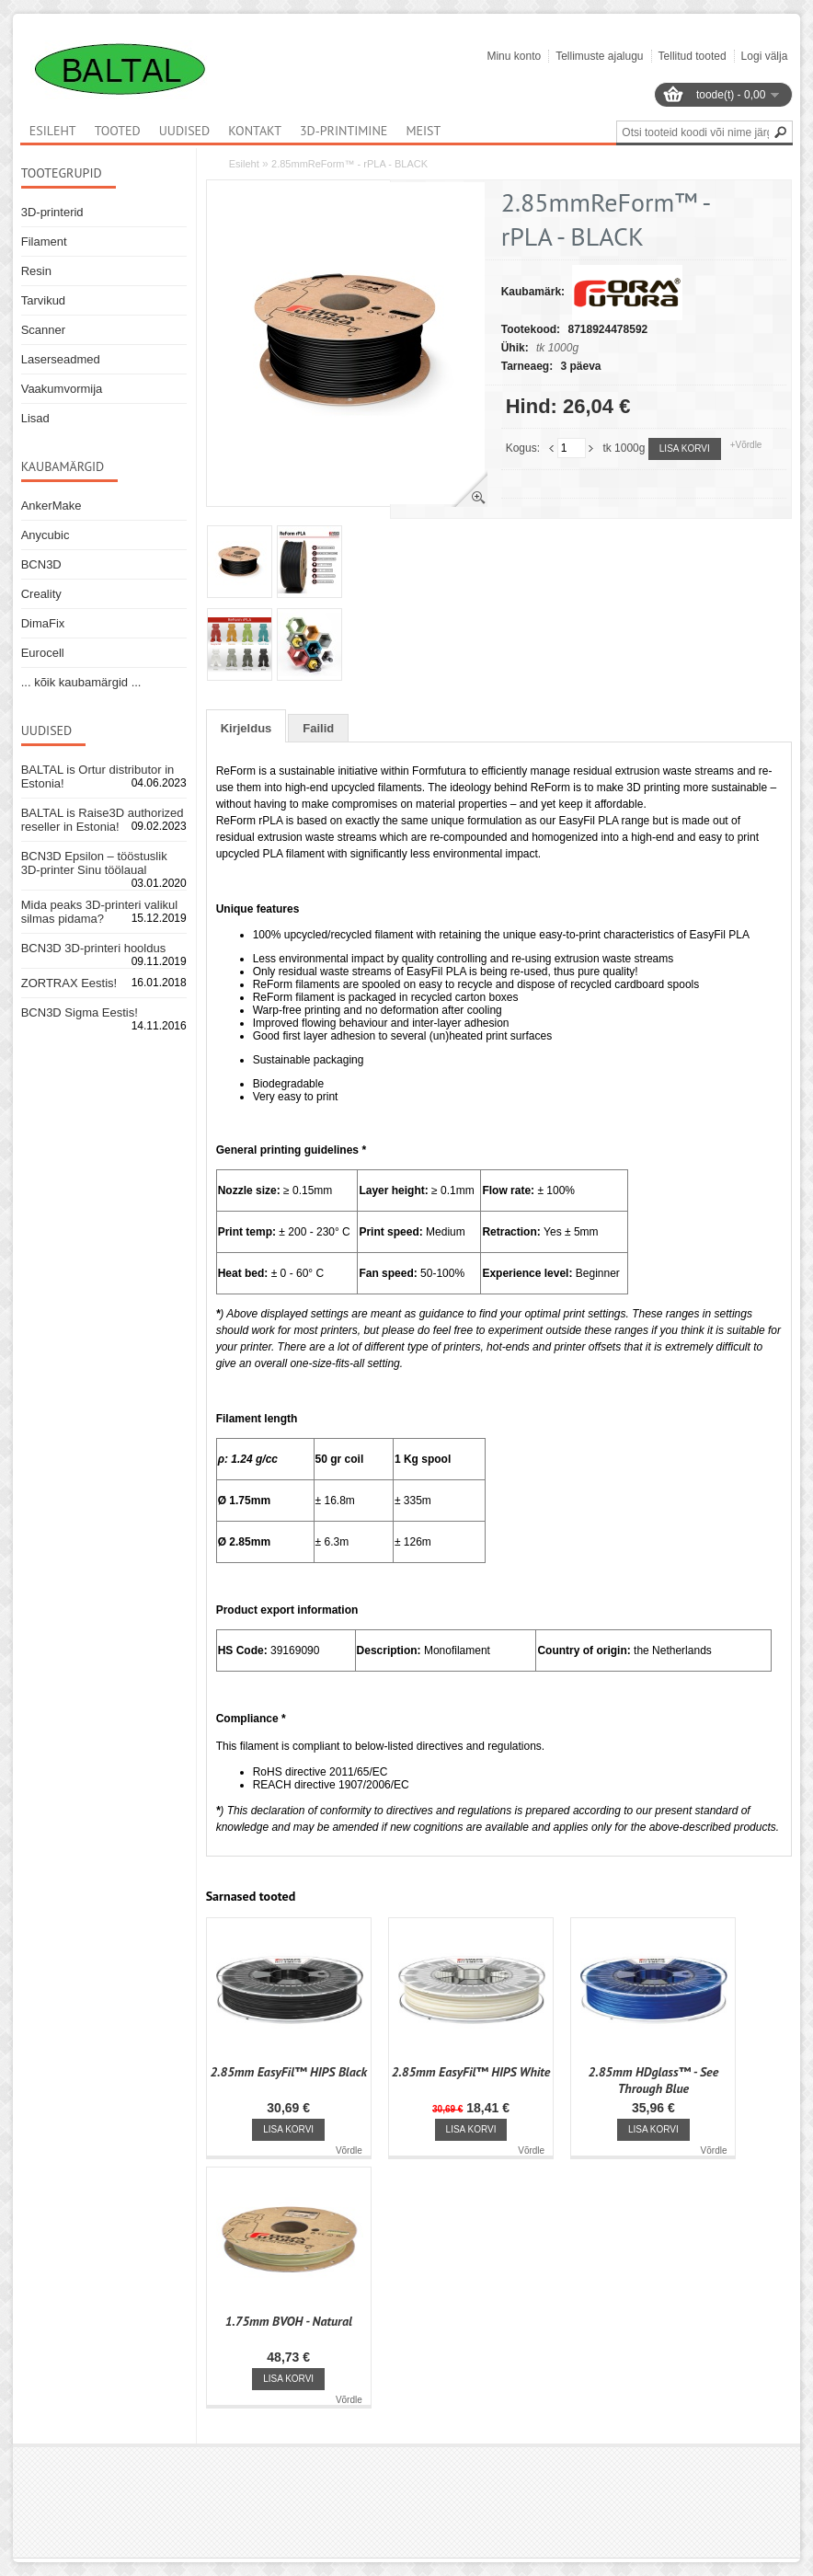 Image resolution: width=813 pixels, height=2576 pixels. I want to click on Esileht, so click(244, 163).